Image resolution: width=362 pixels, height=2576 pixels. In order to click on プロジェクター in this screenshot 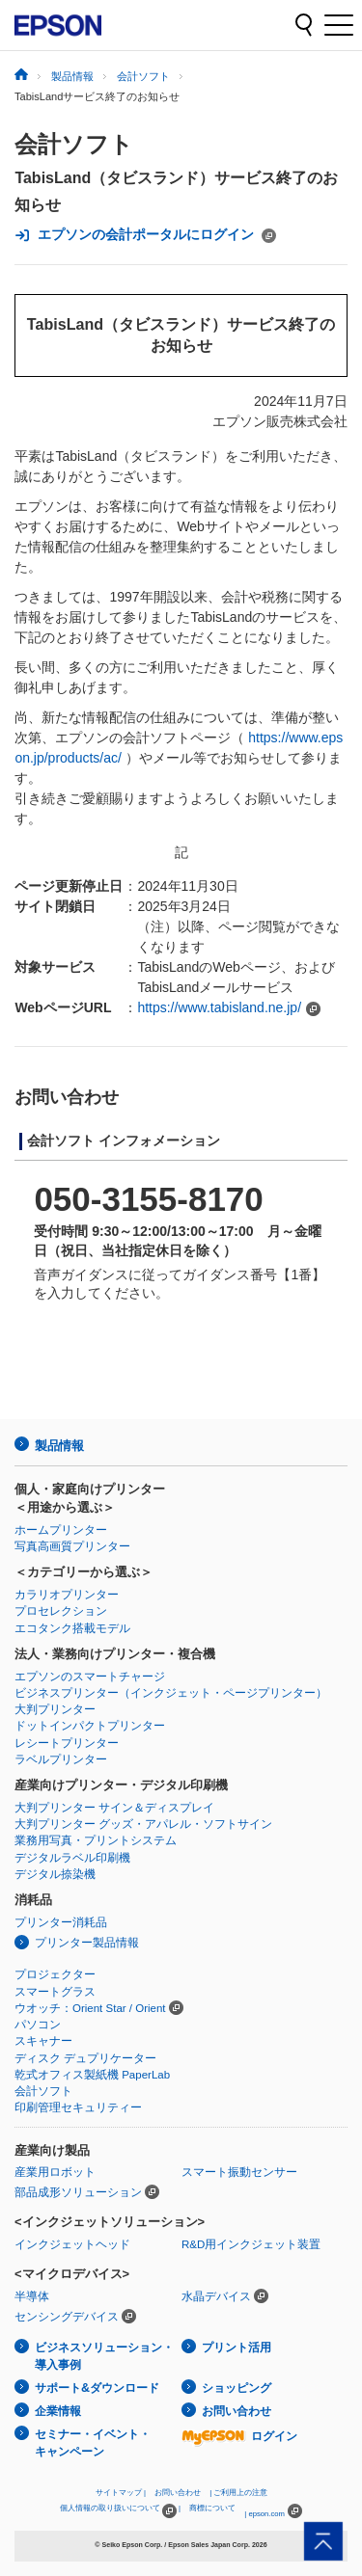, I will do `click(55, 1974)`.